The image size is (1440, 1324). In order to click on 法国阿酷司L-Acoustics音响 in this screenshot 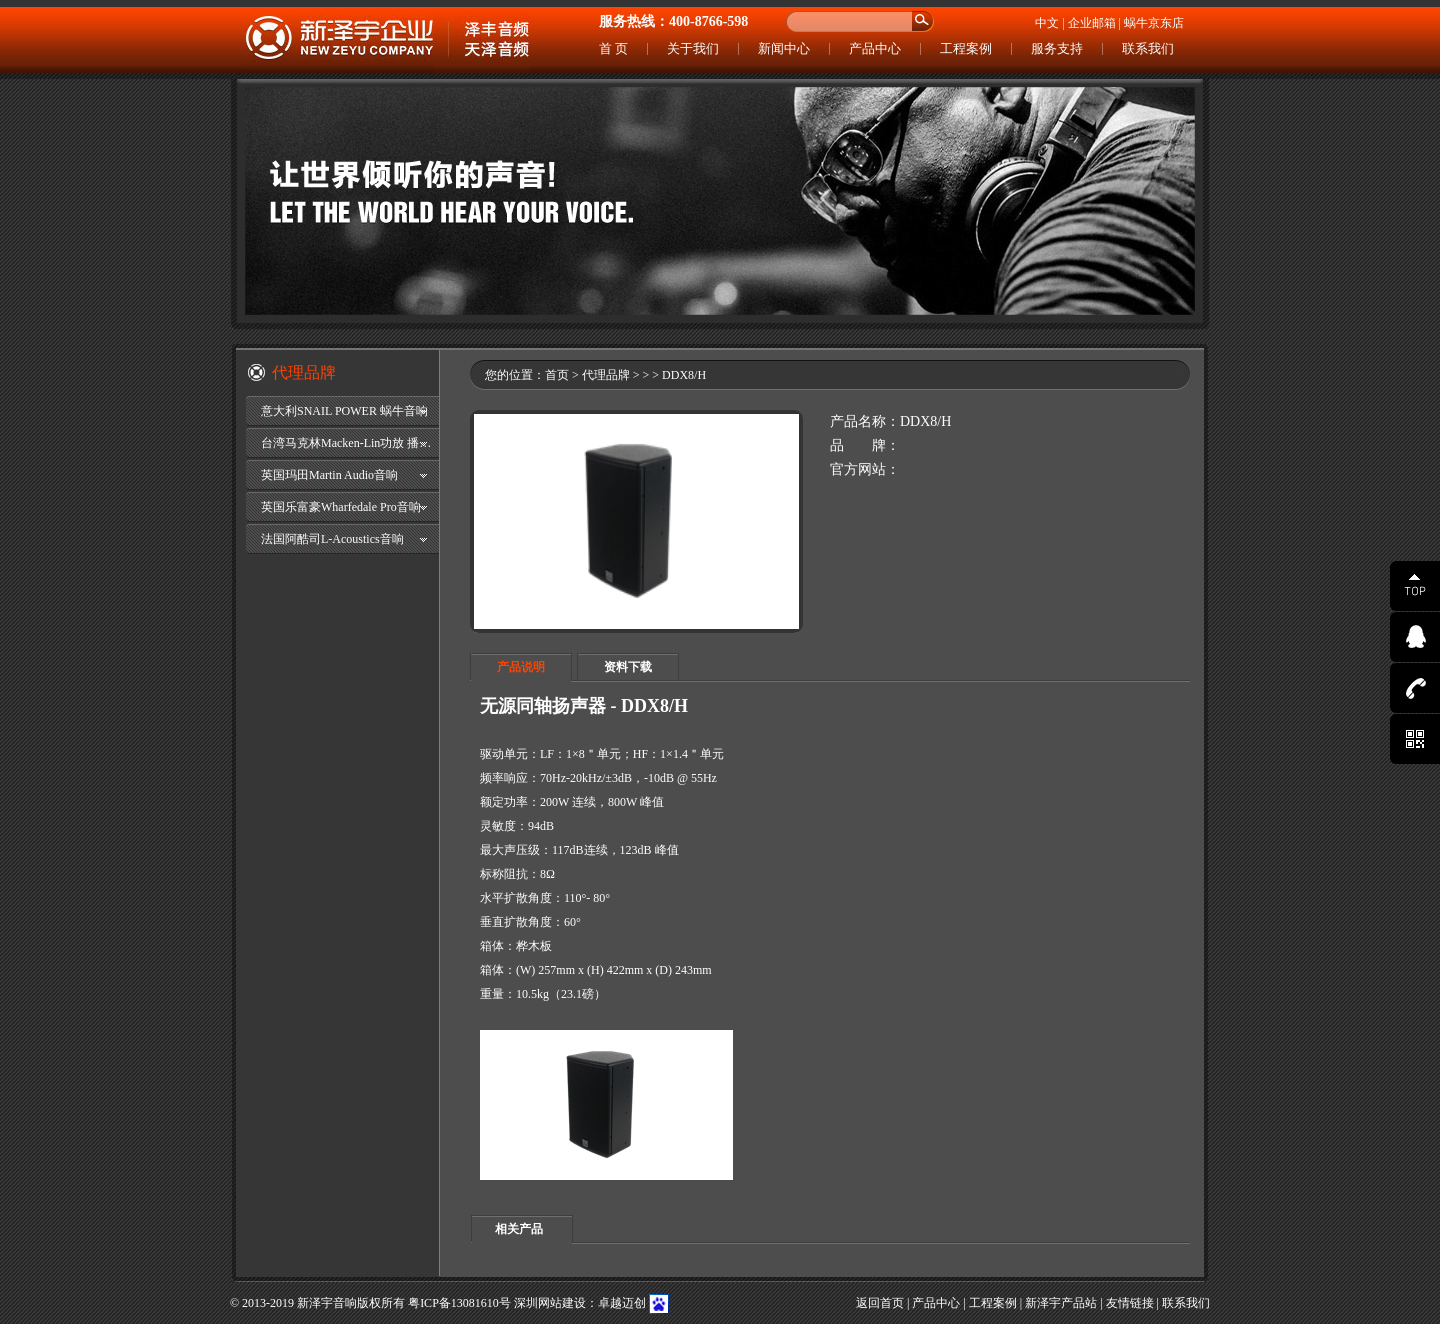, I will do `click(332, 539)`.